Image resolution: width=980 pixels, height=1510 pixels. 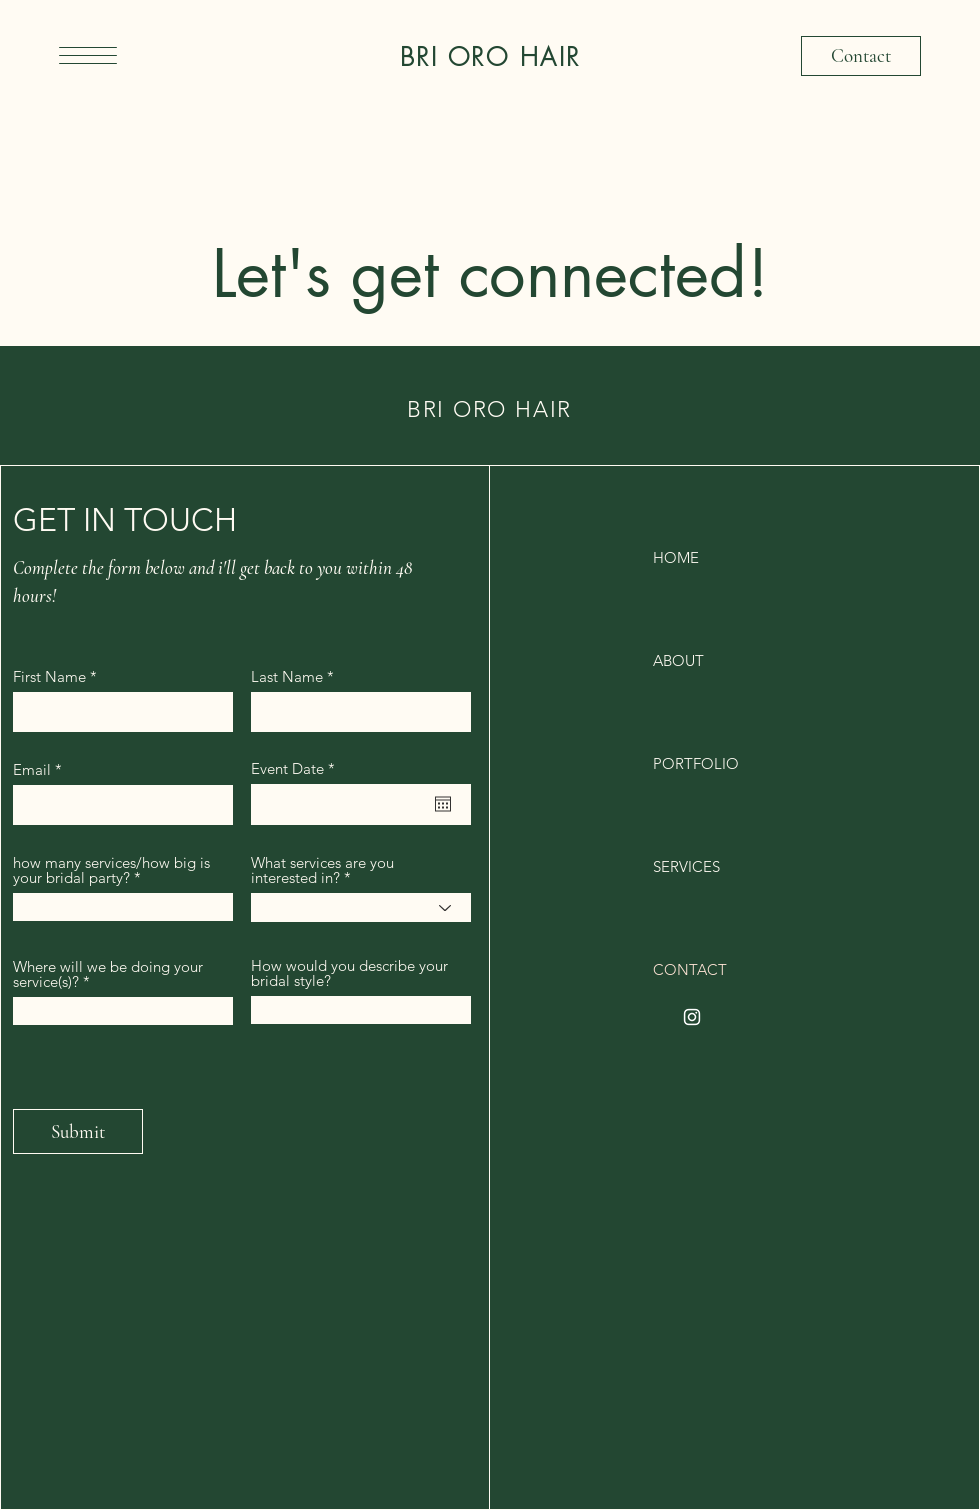 What do you see at coordinates (678, 660) in the screenshot?
I see `ABOUT` at bounding box center [678, 660].